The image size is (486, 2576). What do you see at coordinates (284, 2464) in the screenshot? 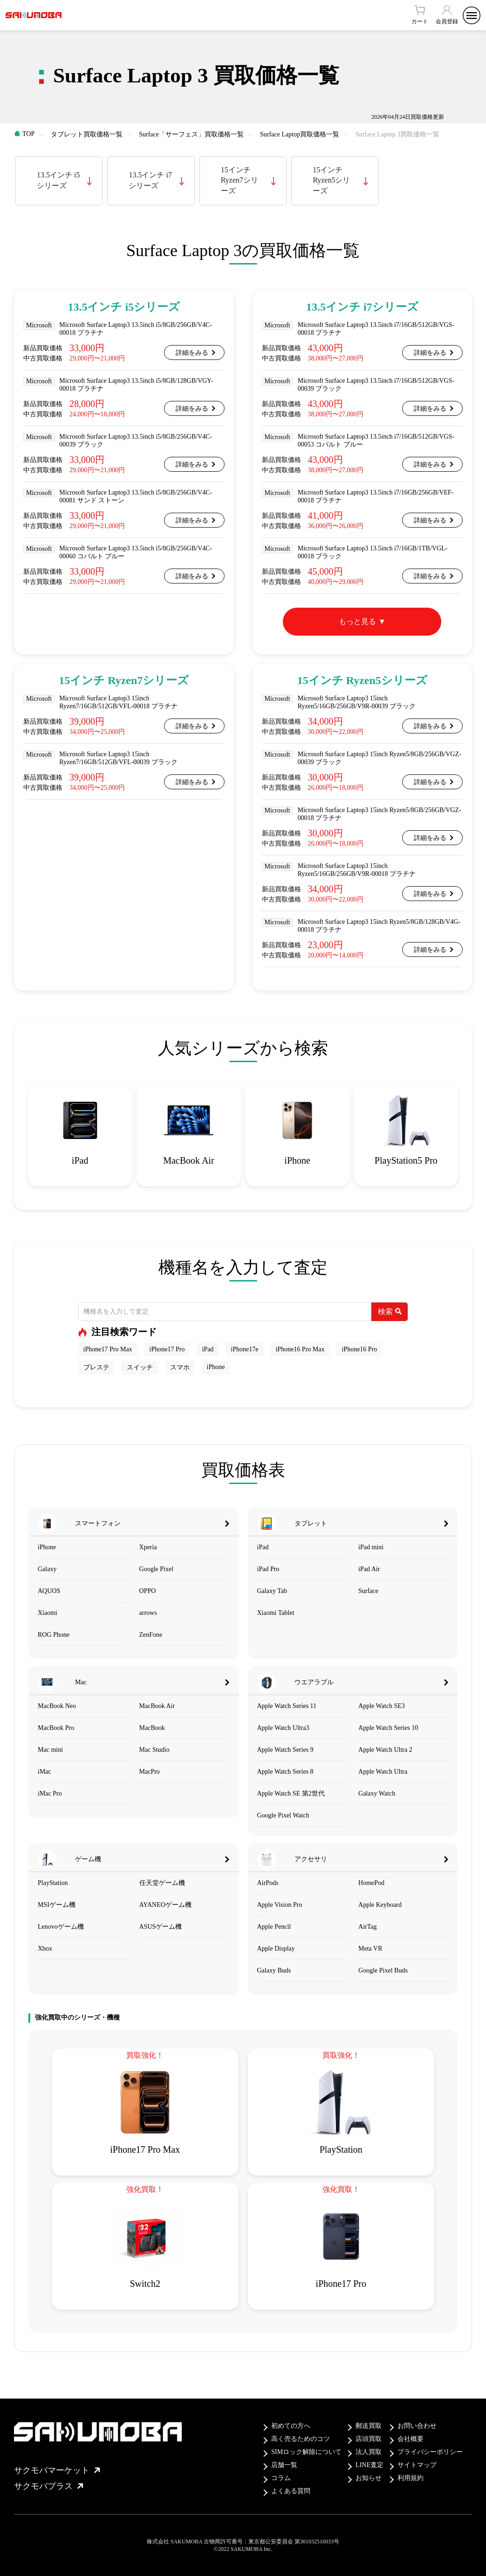
I see `店舗一覧` at bounding box center [284, 2464].